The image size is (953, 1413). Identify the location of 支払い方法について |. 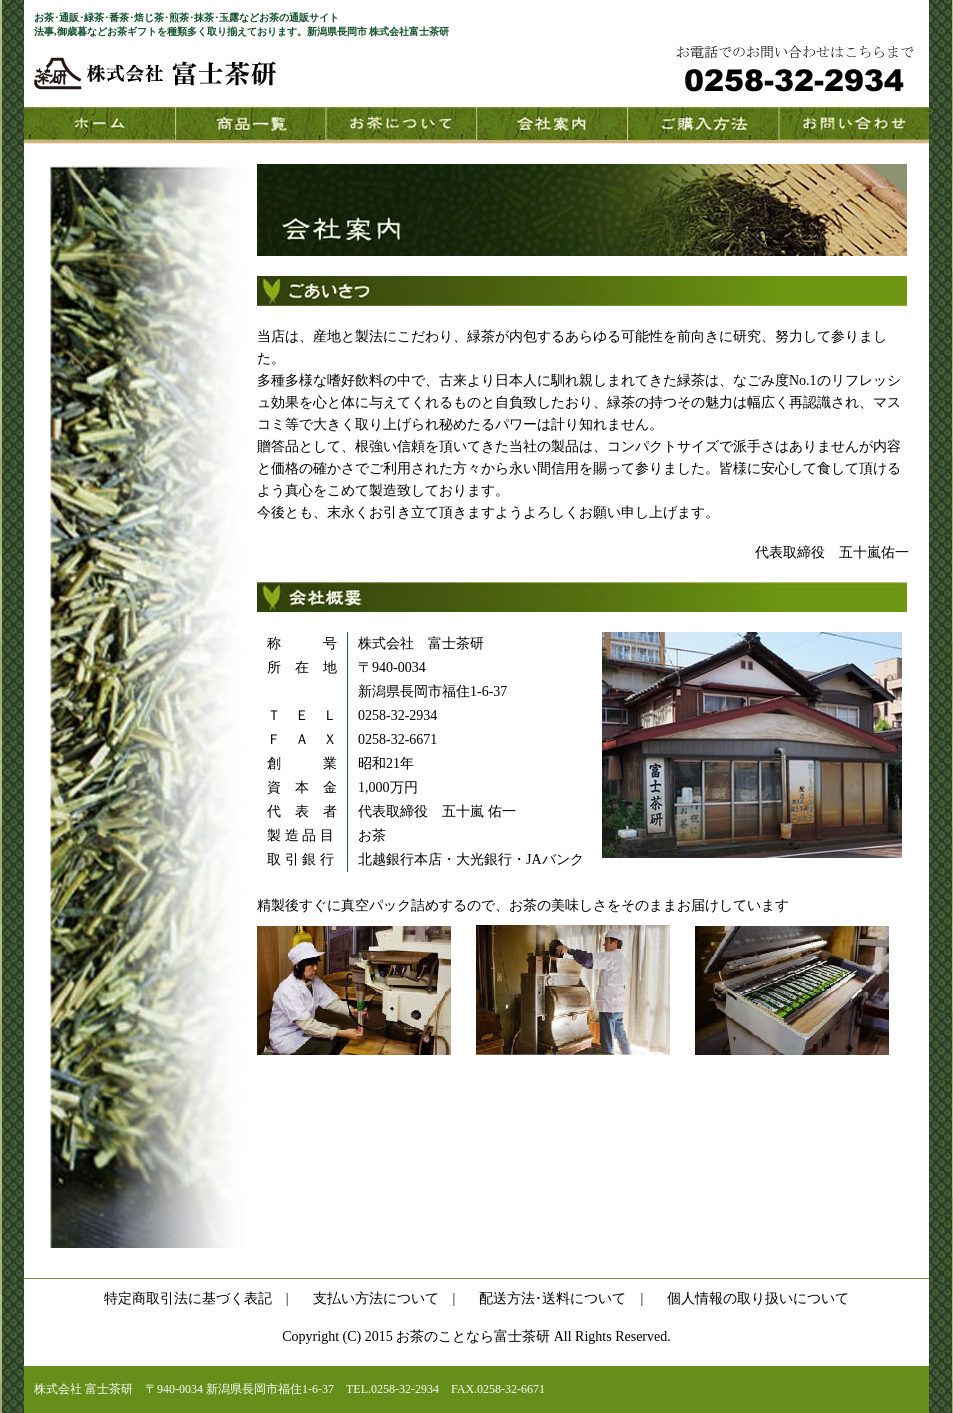
(384, 1298).